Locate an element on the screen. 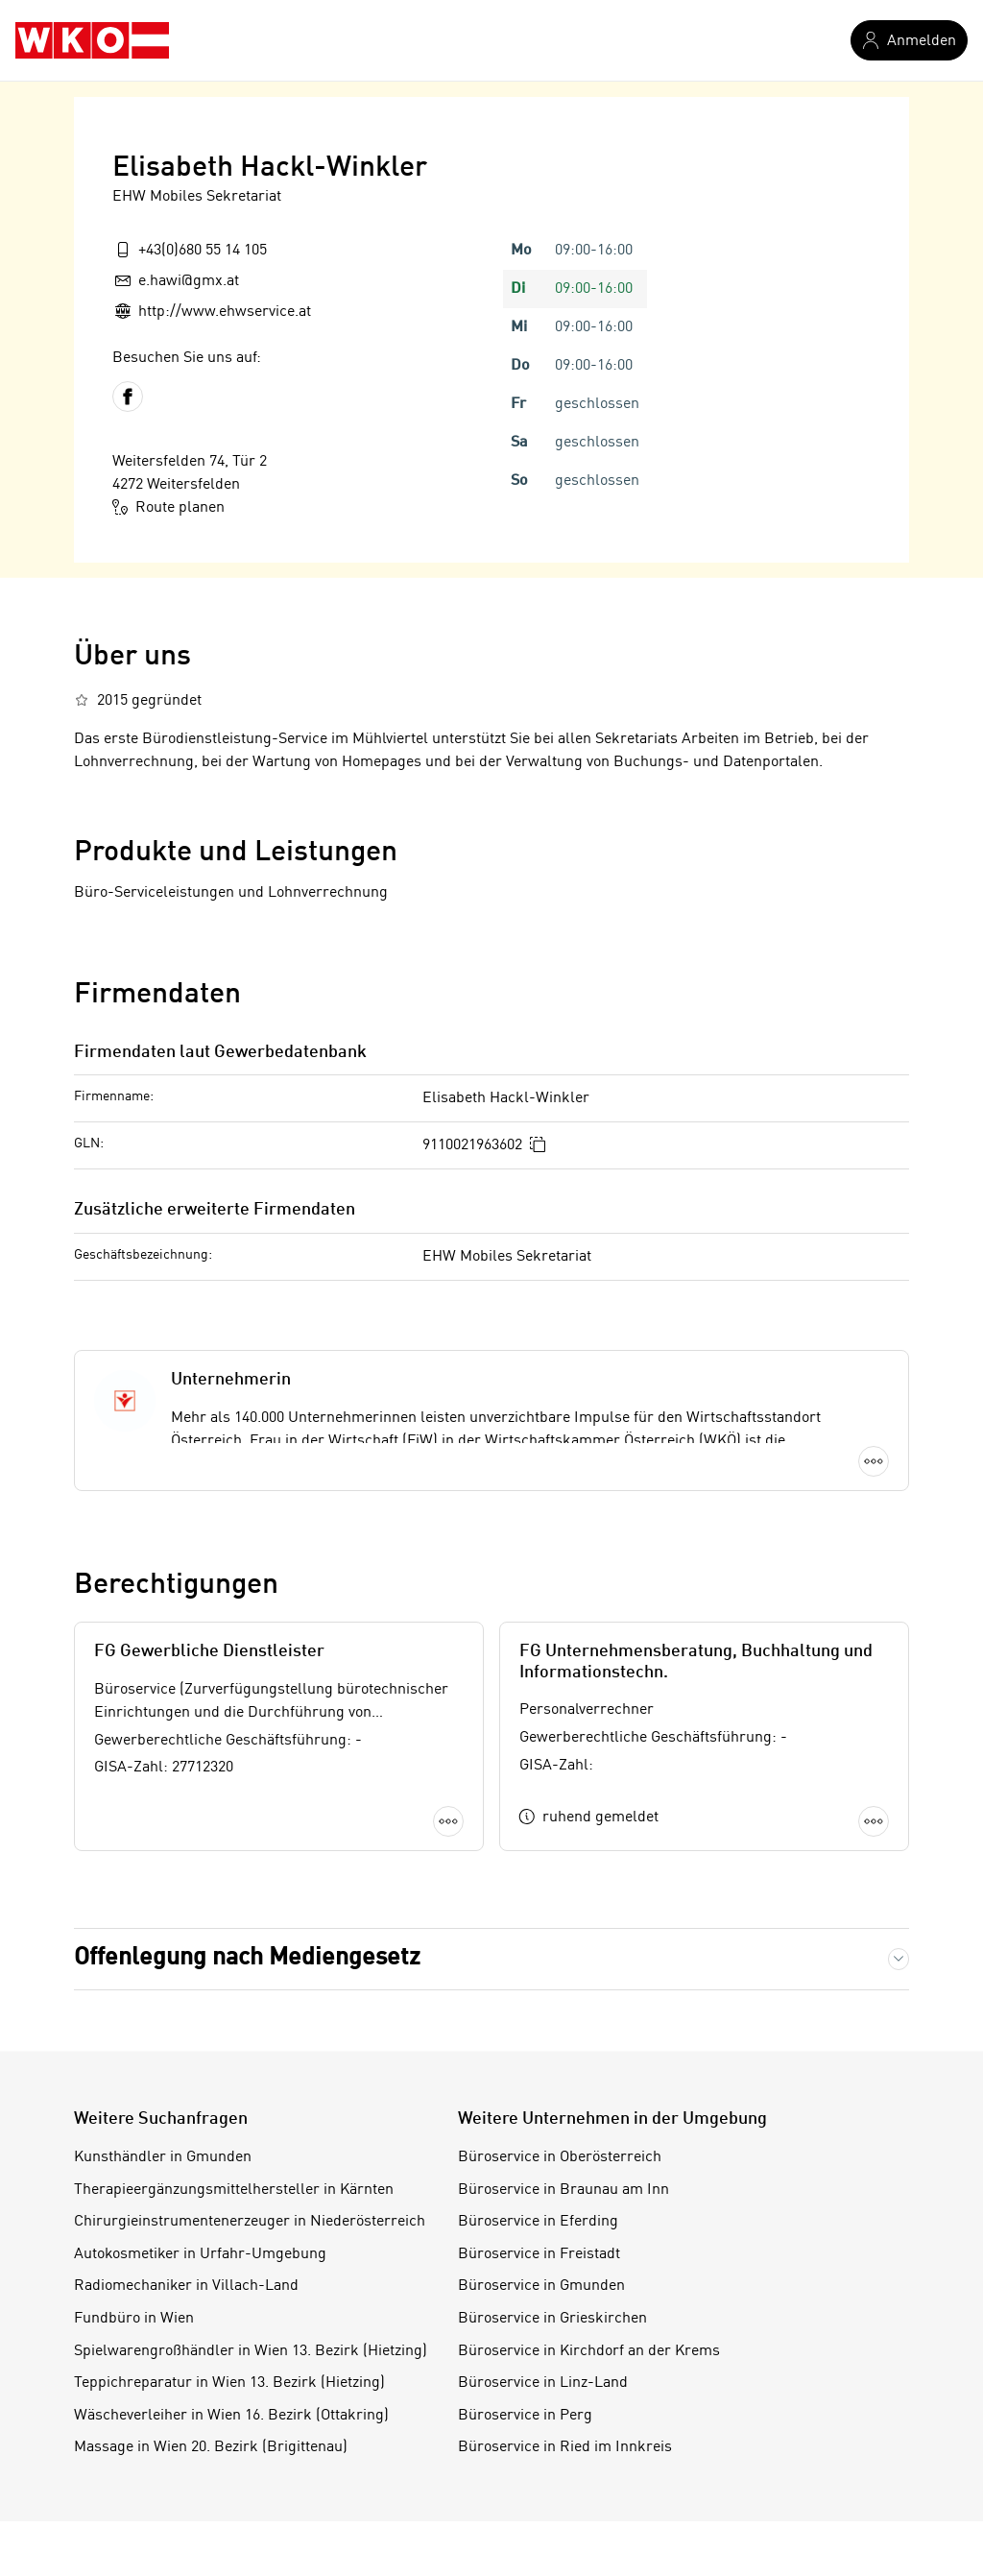 The width and height of the screenshot is (983, 2576). Route planen is located at coordinates (168, 507).